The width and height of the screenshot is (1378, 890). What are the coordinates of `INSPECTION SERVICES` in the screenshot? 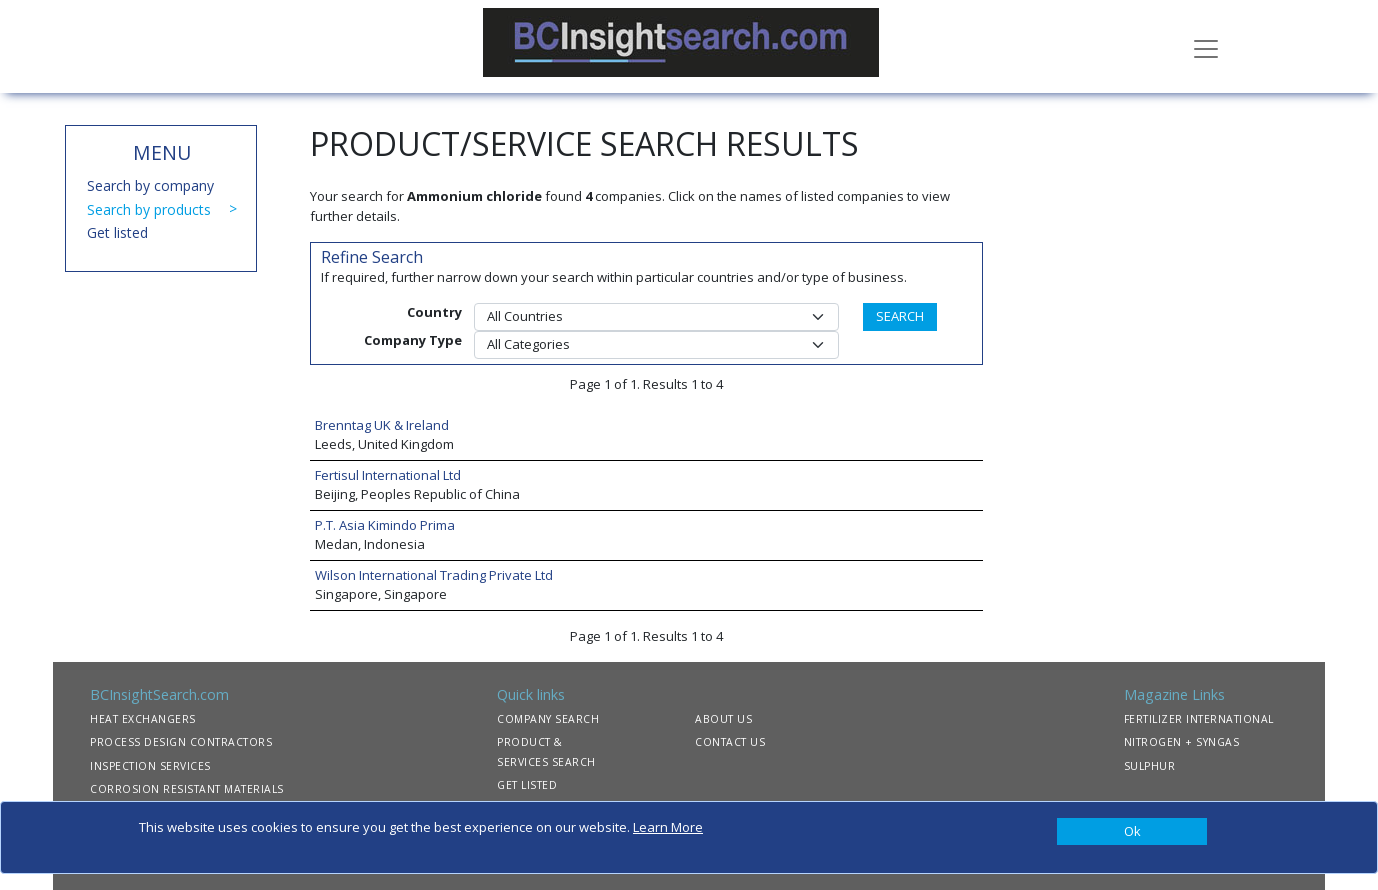 It's located at (150, 766).